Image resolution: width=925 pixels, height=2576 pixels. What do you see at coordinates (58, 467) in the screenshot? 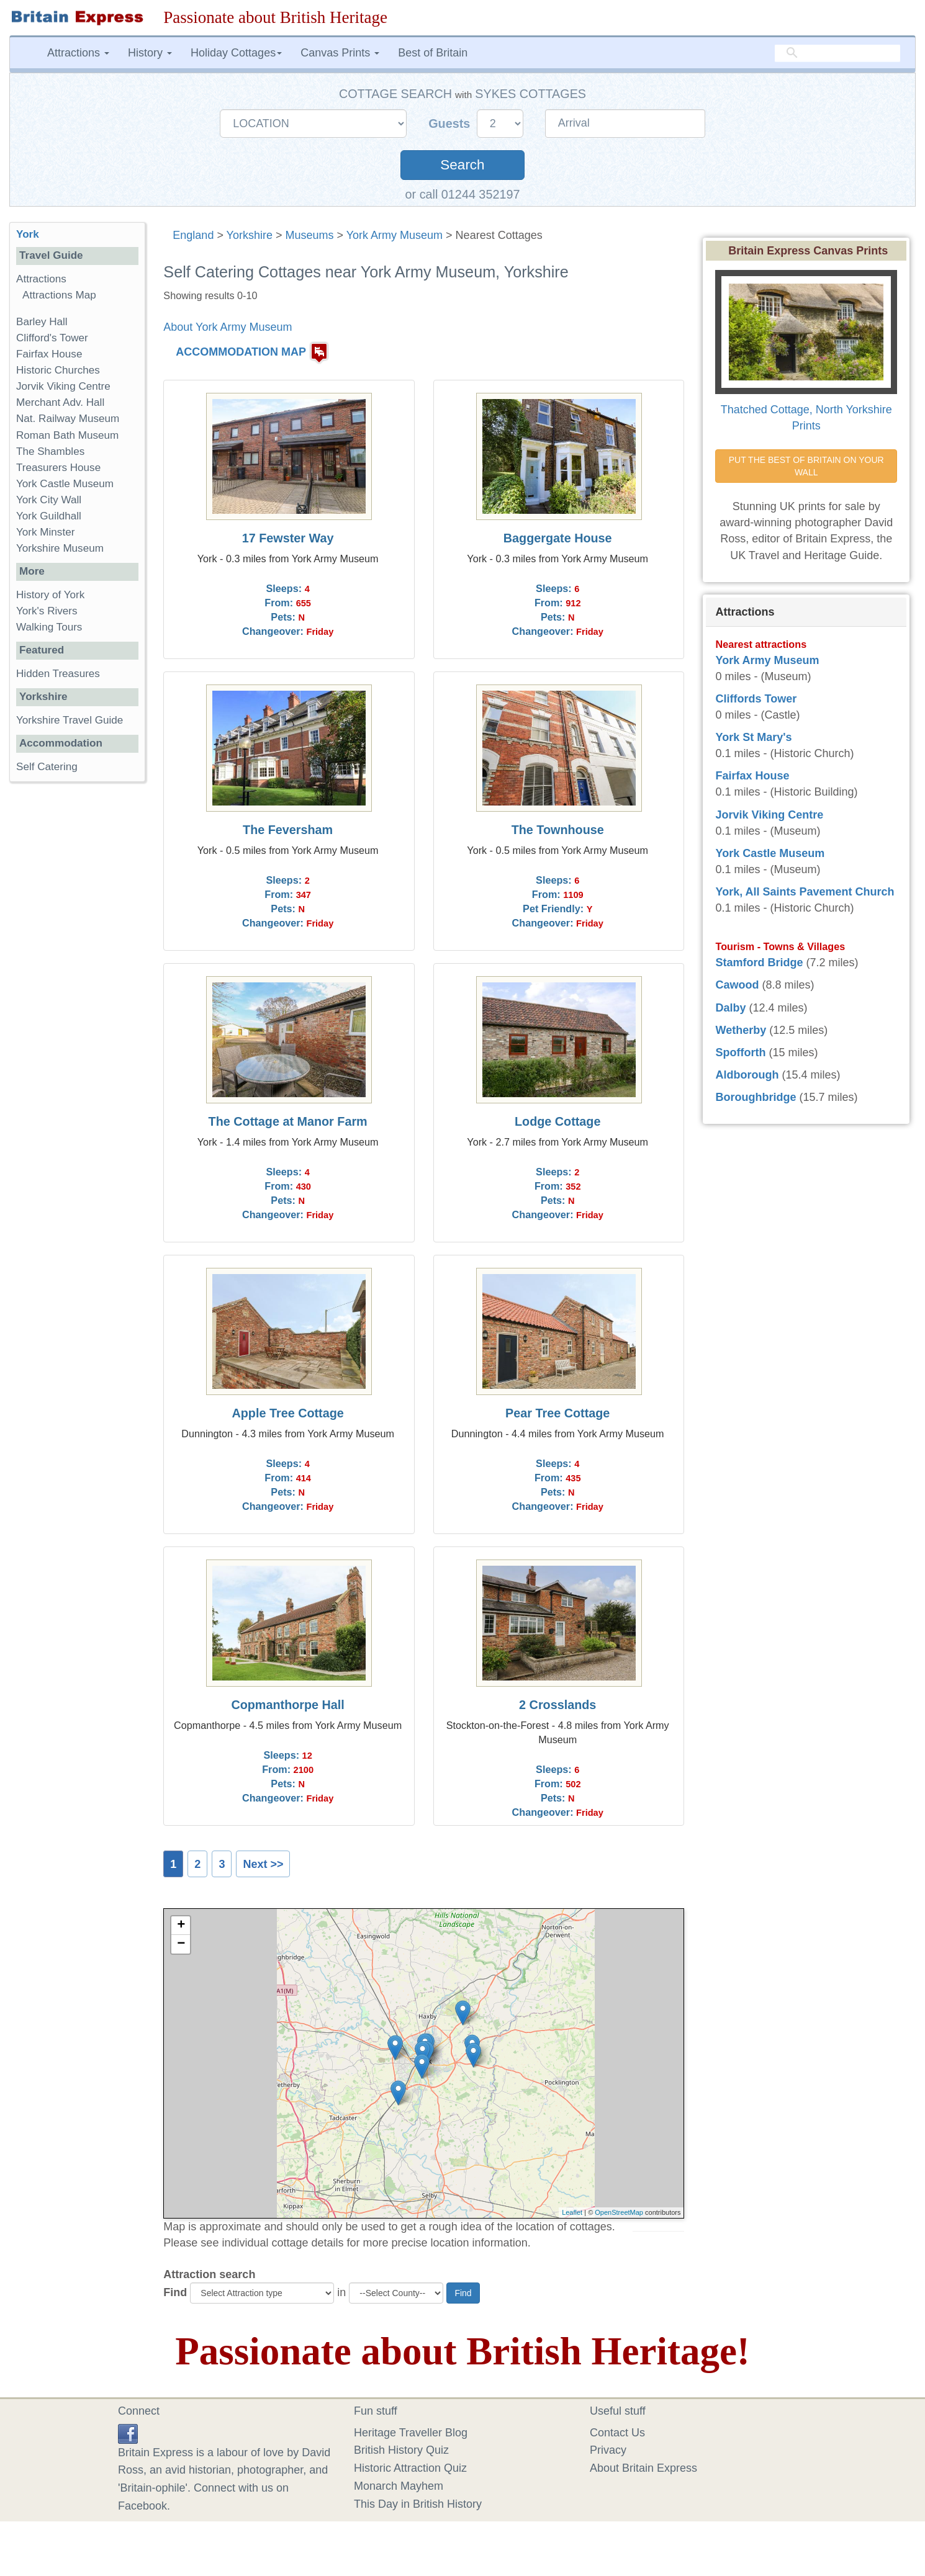
I see `Treasurers House` at bounding box center [58, 467].